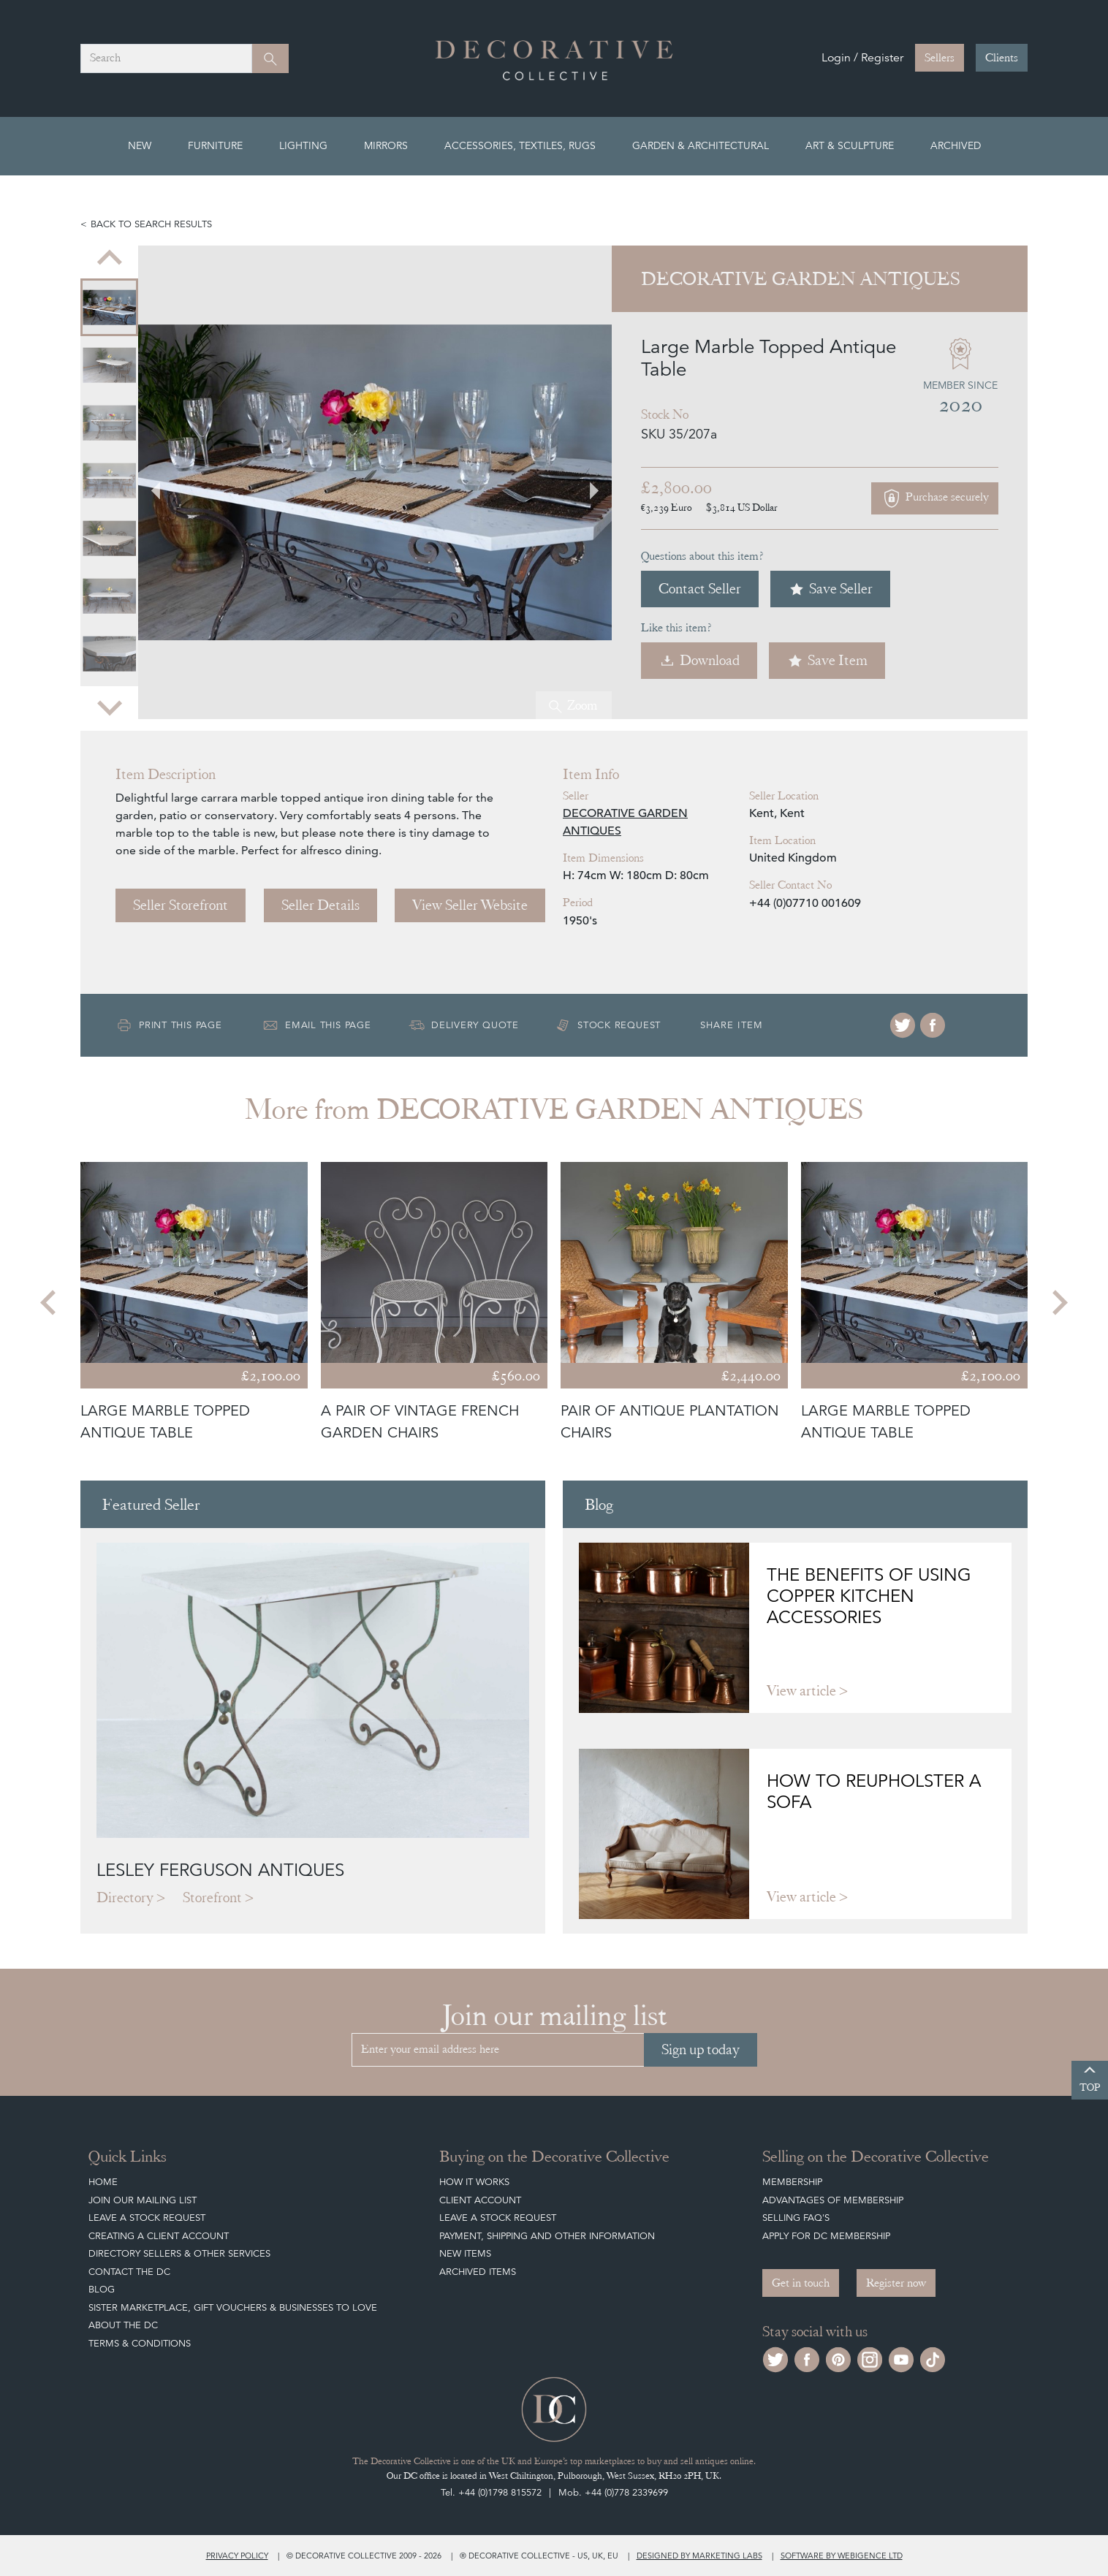 This screenshot has height=2576, width=1108. I want to click on Back to search results, so click(151, 224).